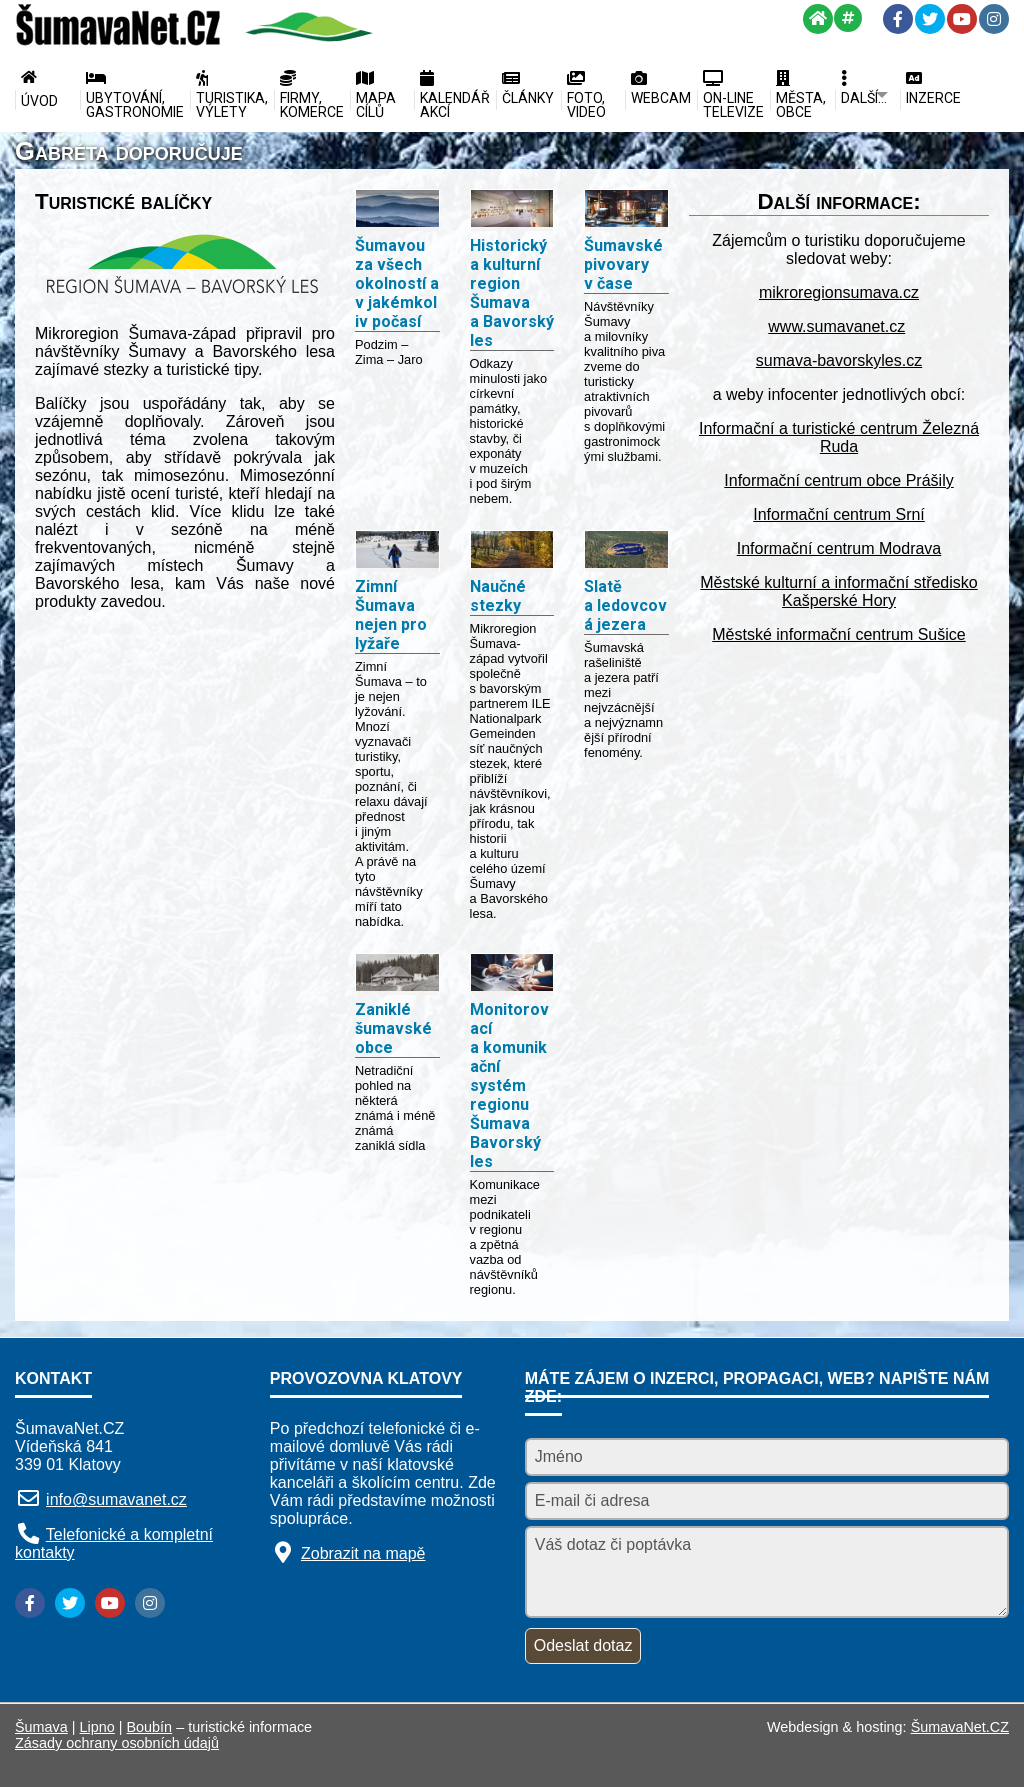  I want to click on mikroregionsumava.cz, so click(839, 292).